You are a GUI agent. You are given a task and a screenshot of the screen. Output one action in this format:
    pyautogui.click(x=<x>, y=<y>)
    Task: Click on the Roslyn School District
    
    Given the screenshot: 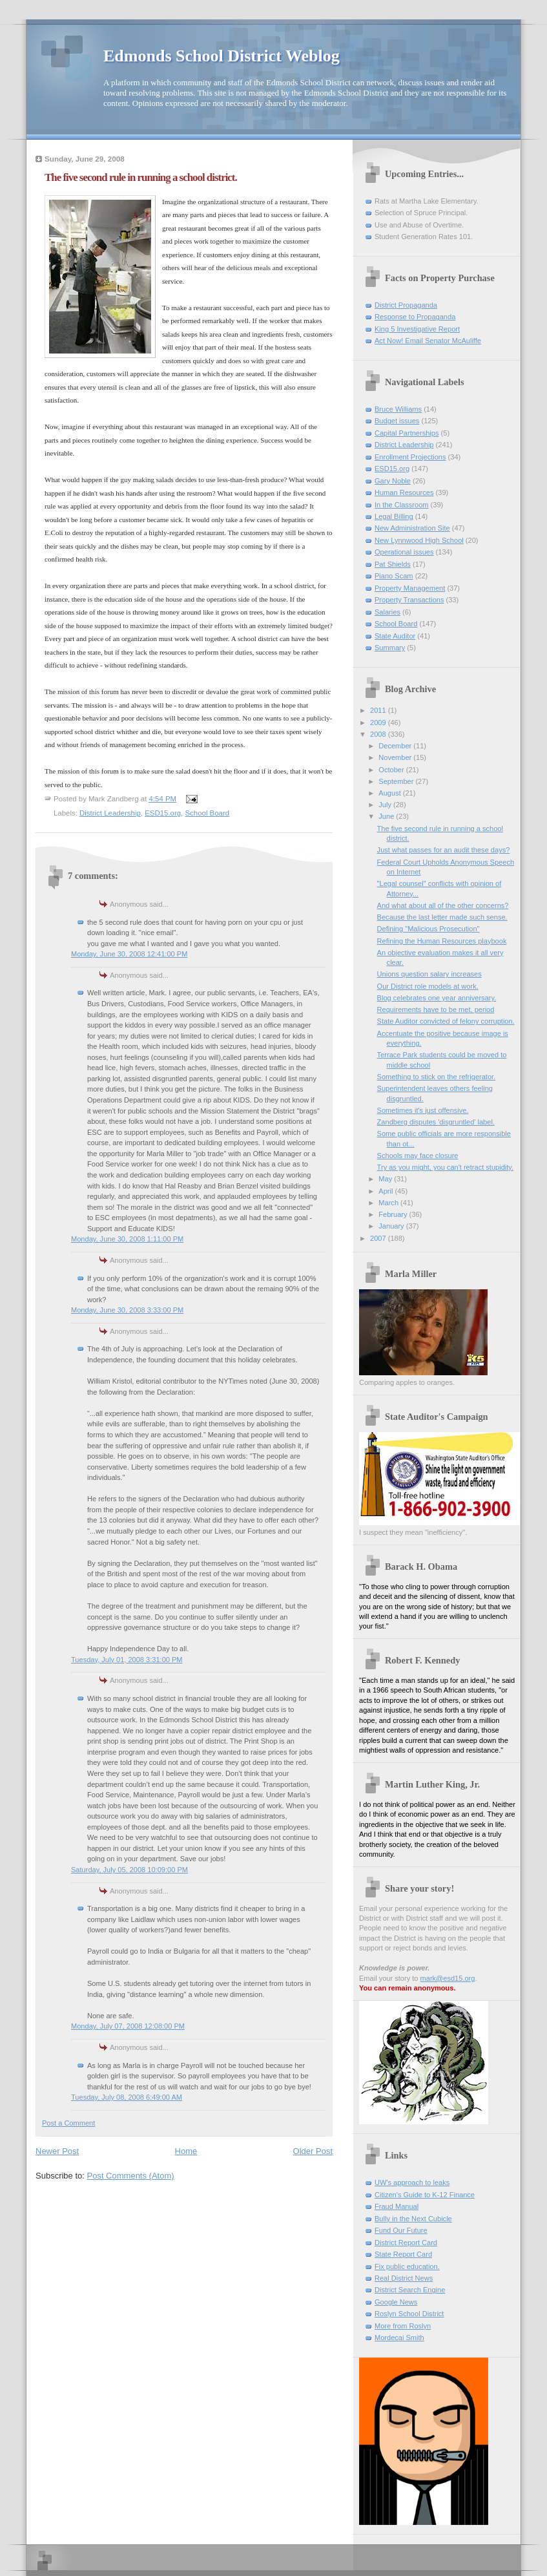 What is the action you would take?
    pyautogui.click(x=409, y=2313)
    